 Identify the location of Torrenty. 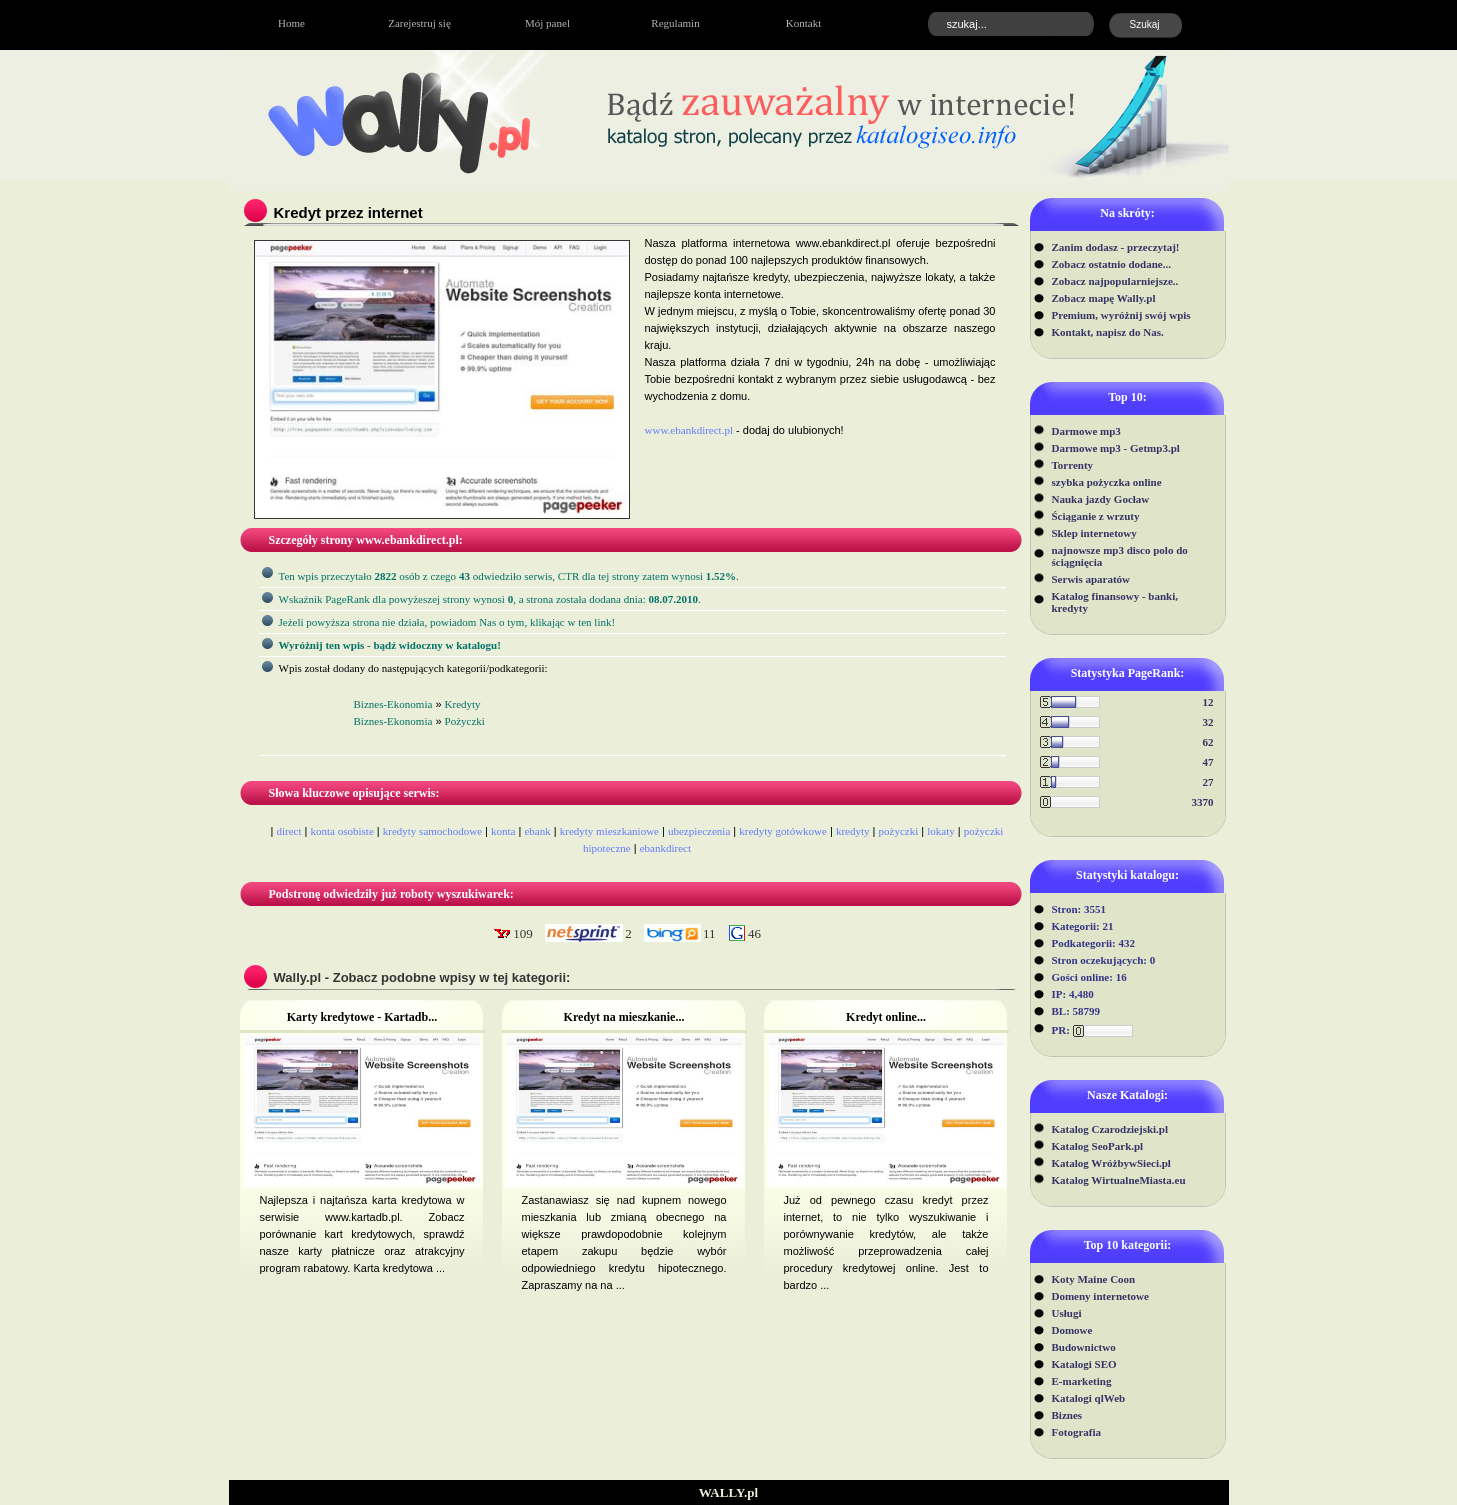
(1073, 465).